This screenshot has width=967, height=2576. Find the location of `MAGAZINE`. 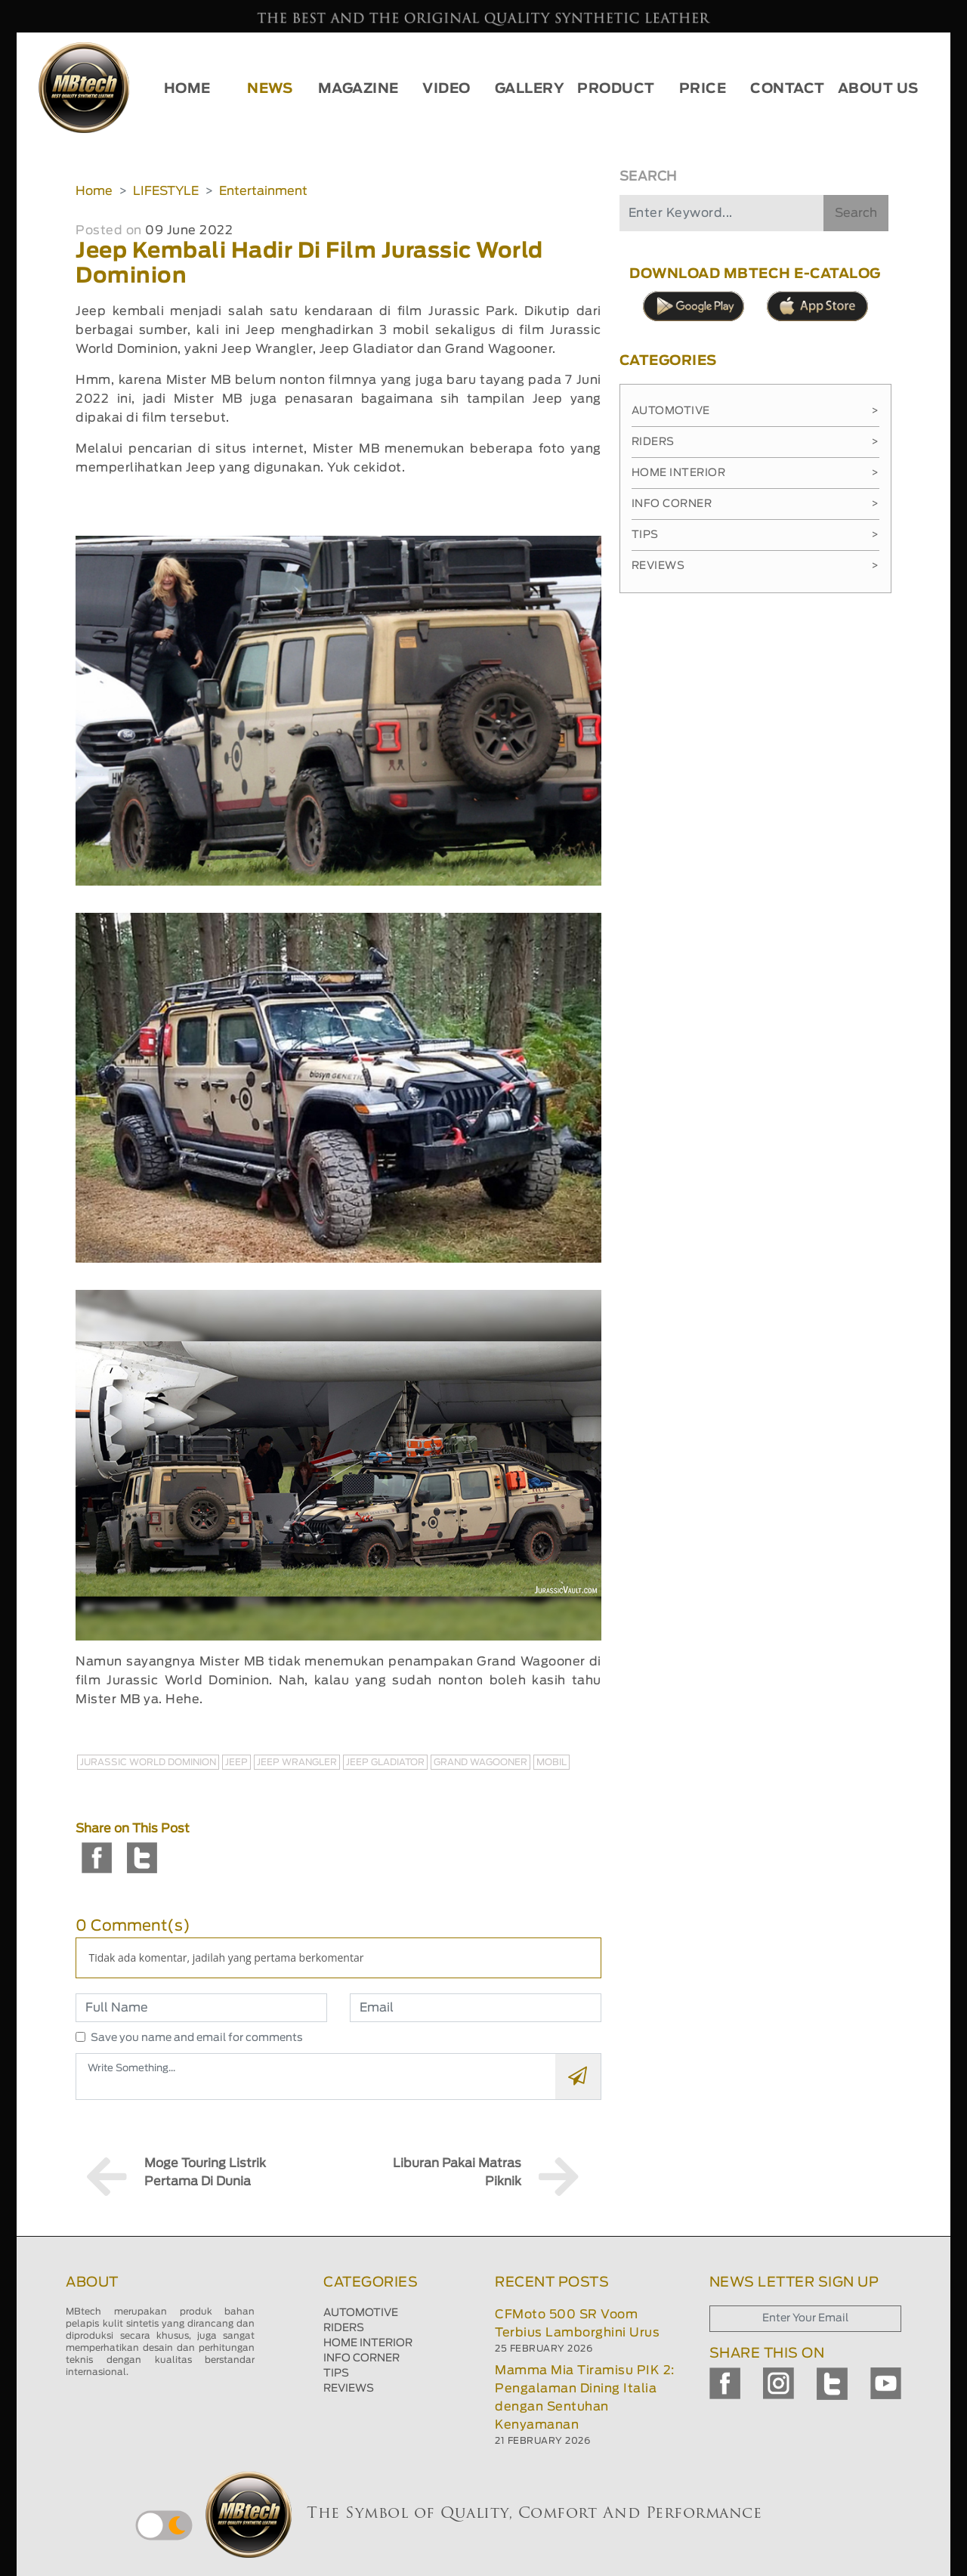

MAGAZINE is located at coordinates (358, 89).